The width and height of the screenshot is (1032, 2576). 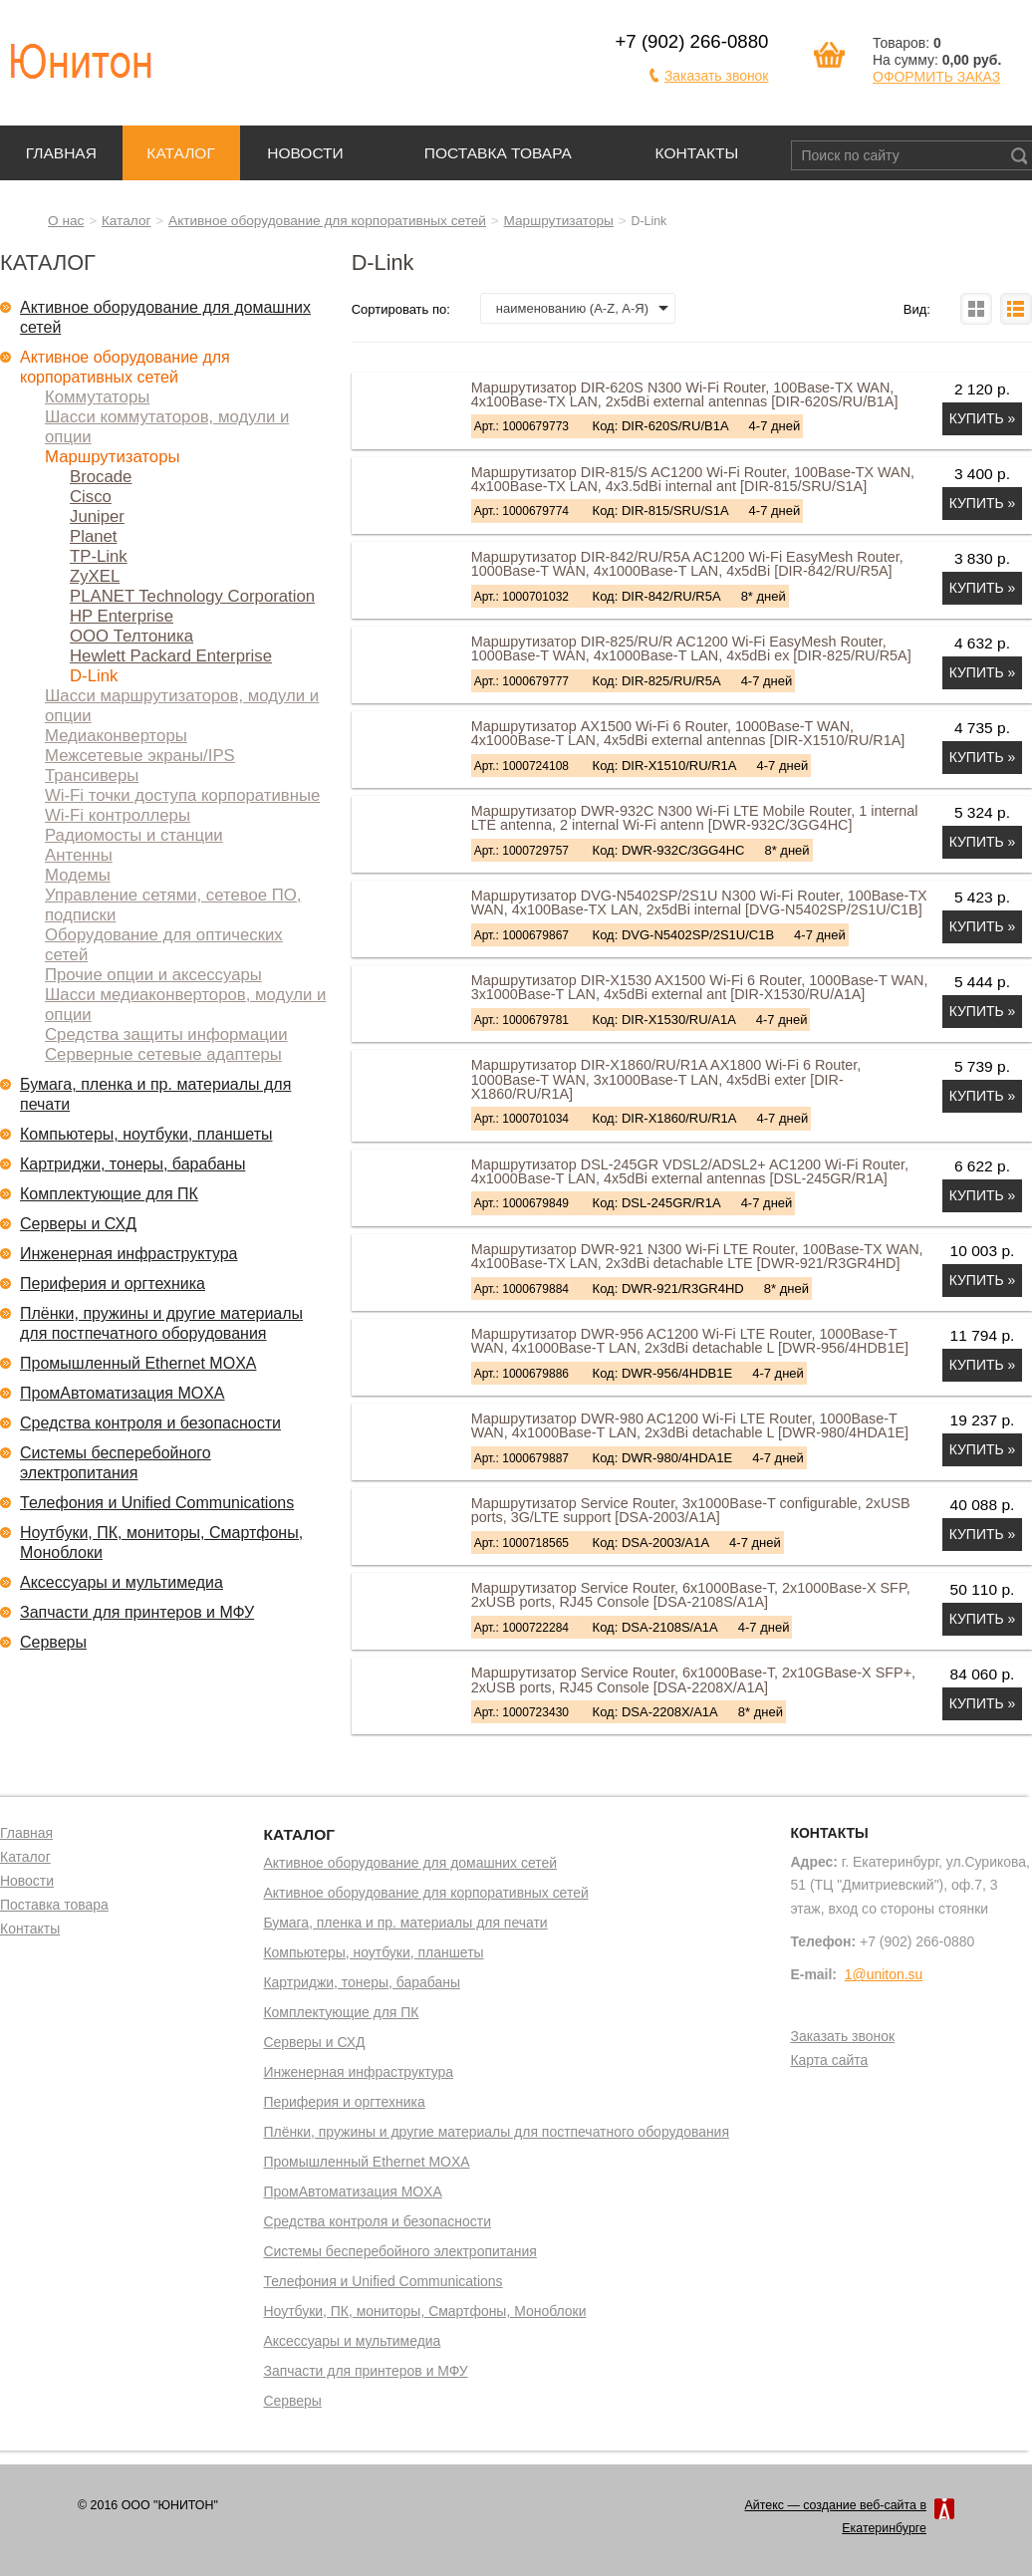 What do you see at coordinates (699, 987) in the screenshot?
I see `Маршрутизатор DIR-X1530 AX1500 Wi-Fi 6 Router, 1000Base-T WAN, 3x1000Base-T LAN, 4x5dBi external ant [DIR-X1530/RU/A1A]` at bounding box center [699, 987].